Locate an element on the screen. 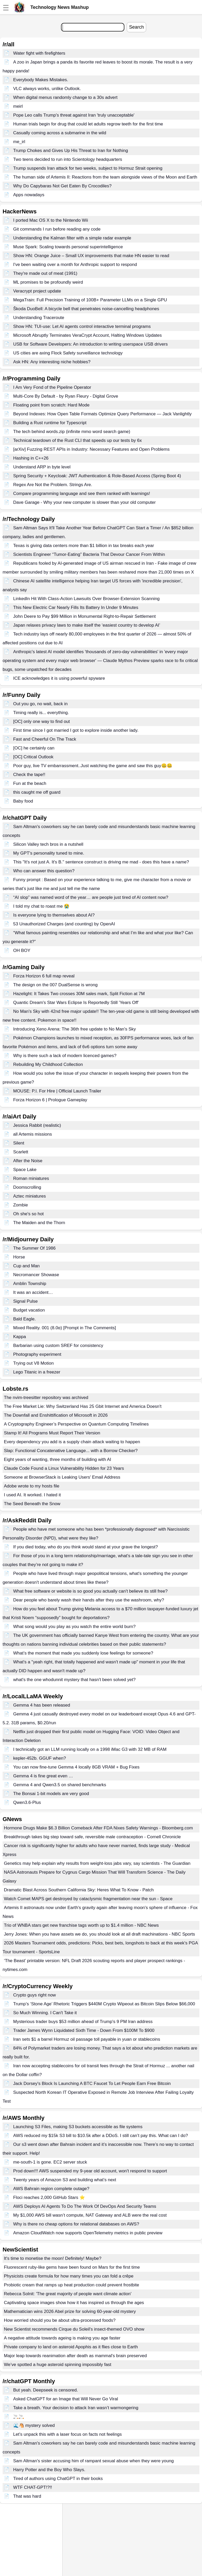  Slap: Functional Concatenative Language... with a Borrow Checker? is located at coordinates (71, 1450).